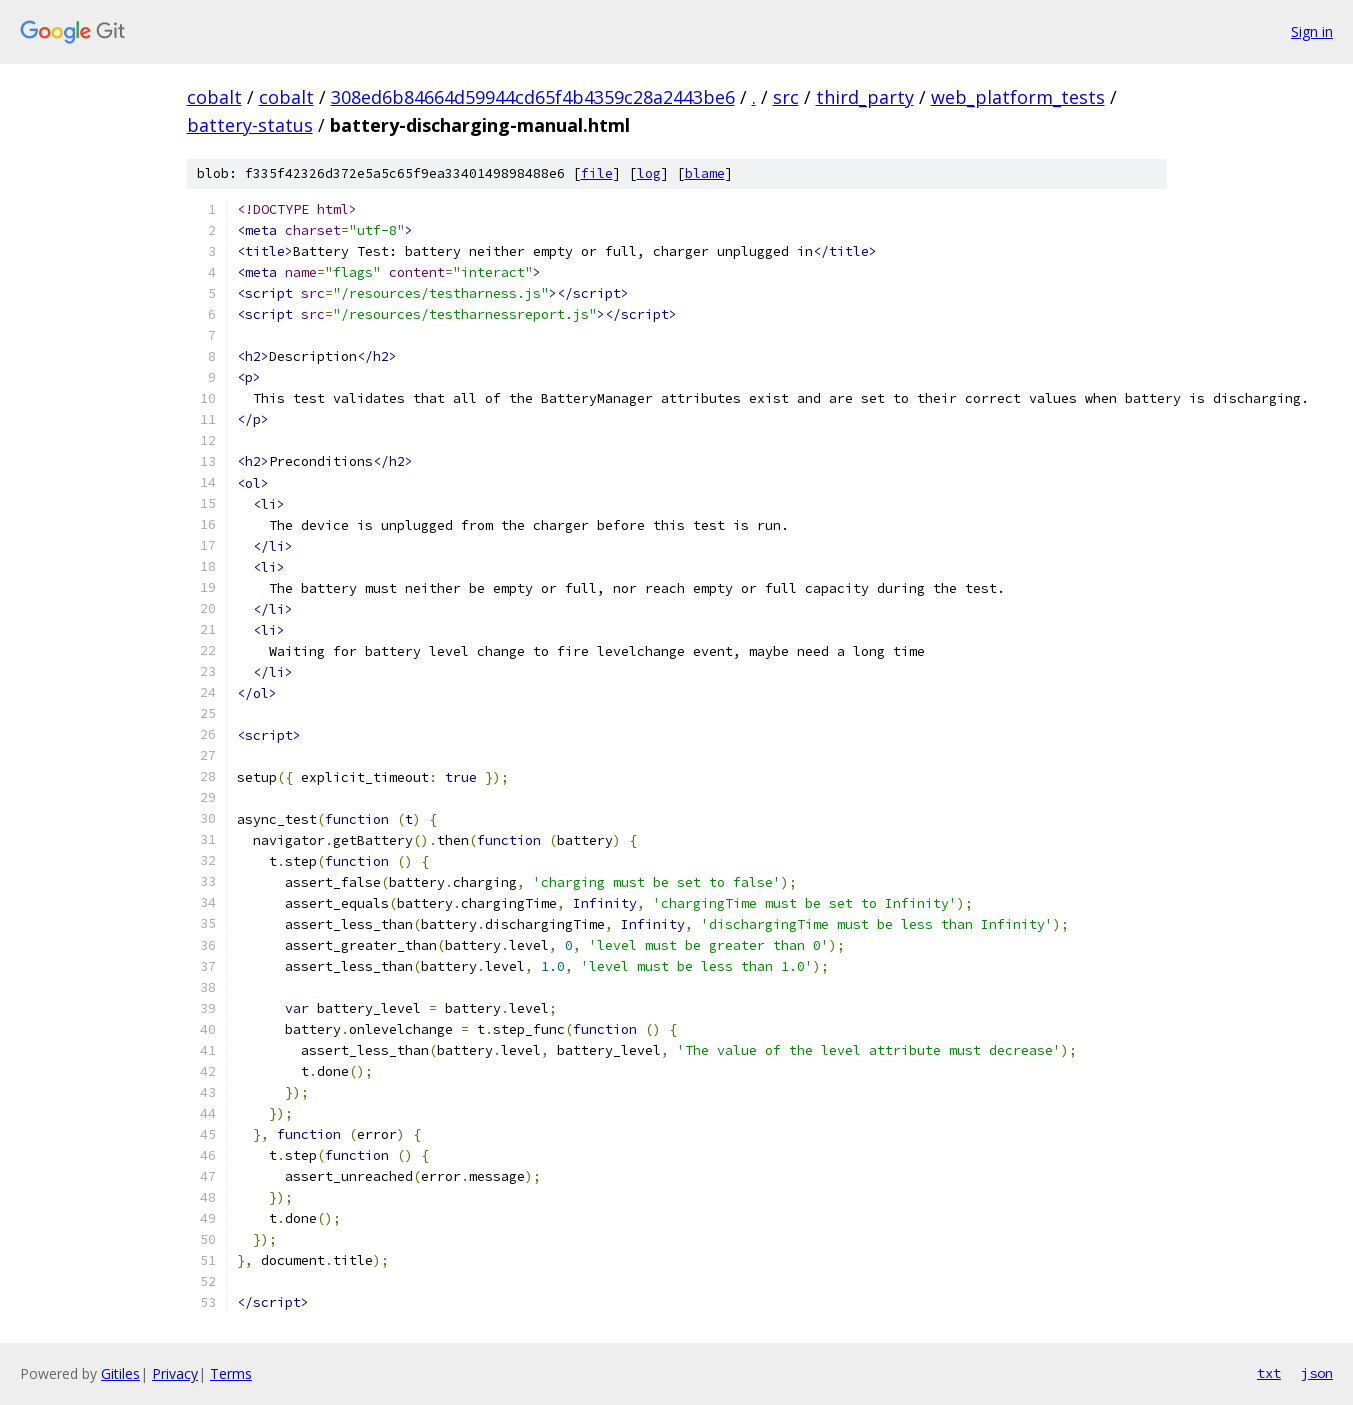 The width and height of the screenshot is (1353, 1405). I want to click on third_party, so click(865, 97).